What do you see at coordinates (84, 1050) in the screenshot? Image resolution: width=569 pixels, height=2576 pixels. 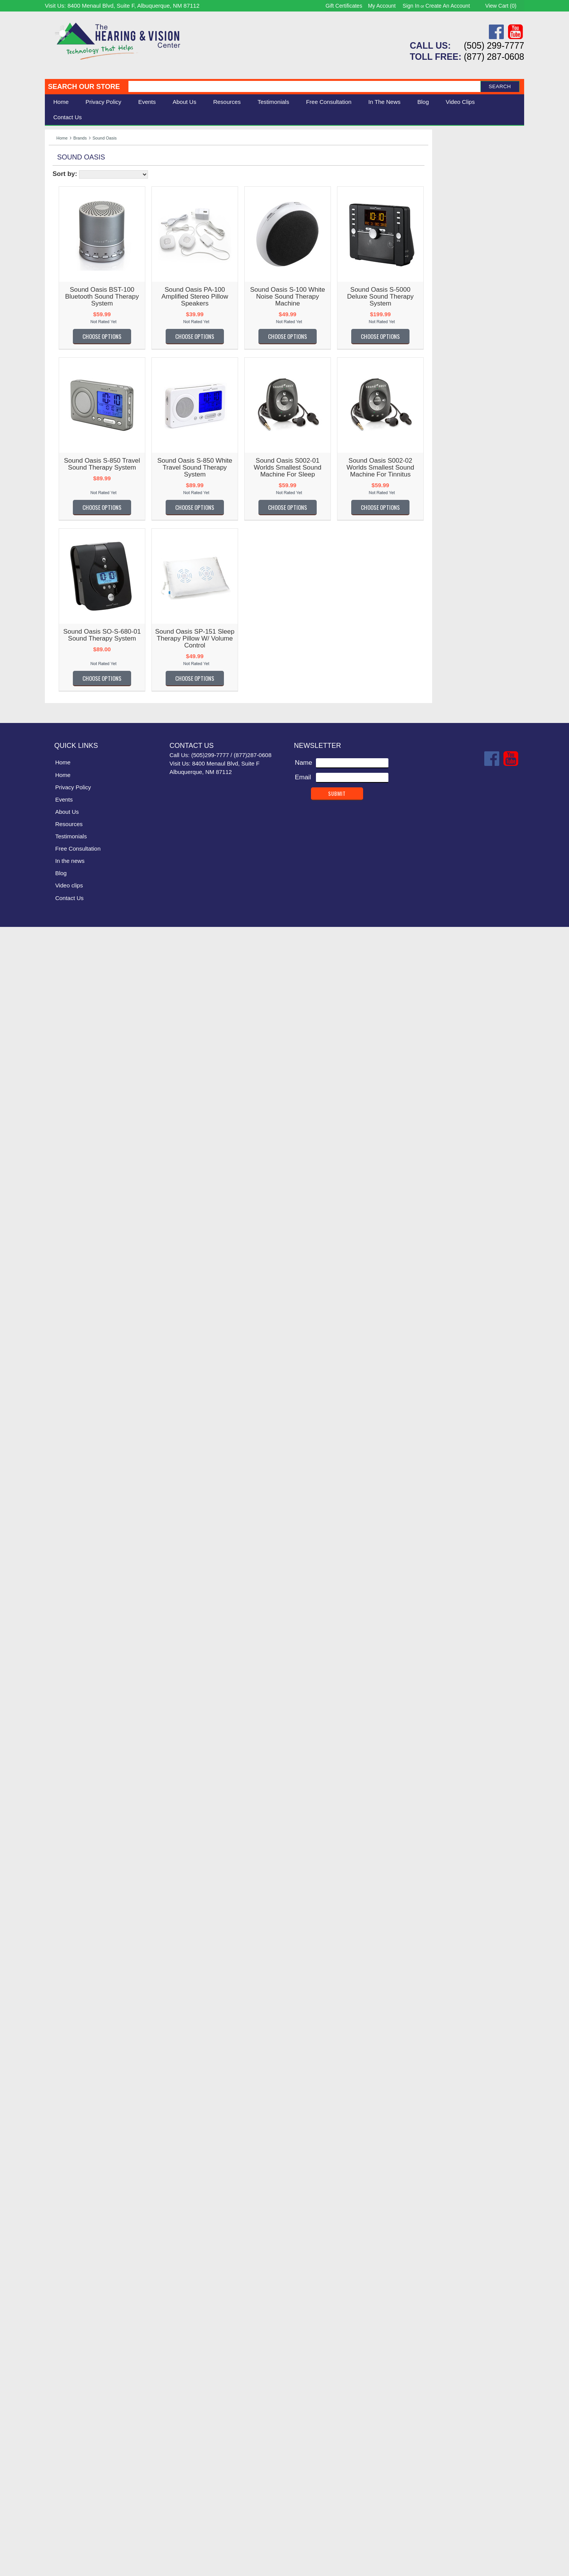 I see `Global Assistive Devices` at bounding box center [84, 1050].